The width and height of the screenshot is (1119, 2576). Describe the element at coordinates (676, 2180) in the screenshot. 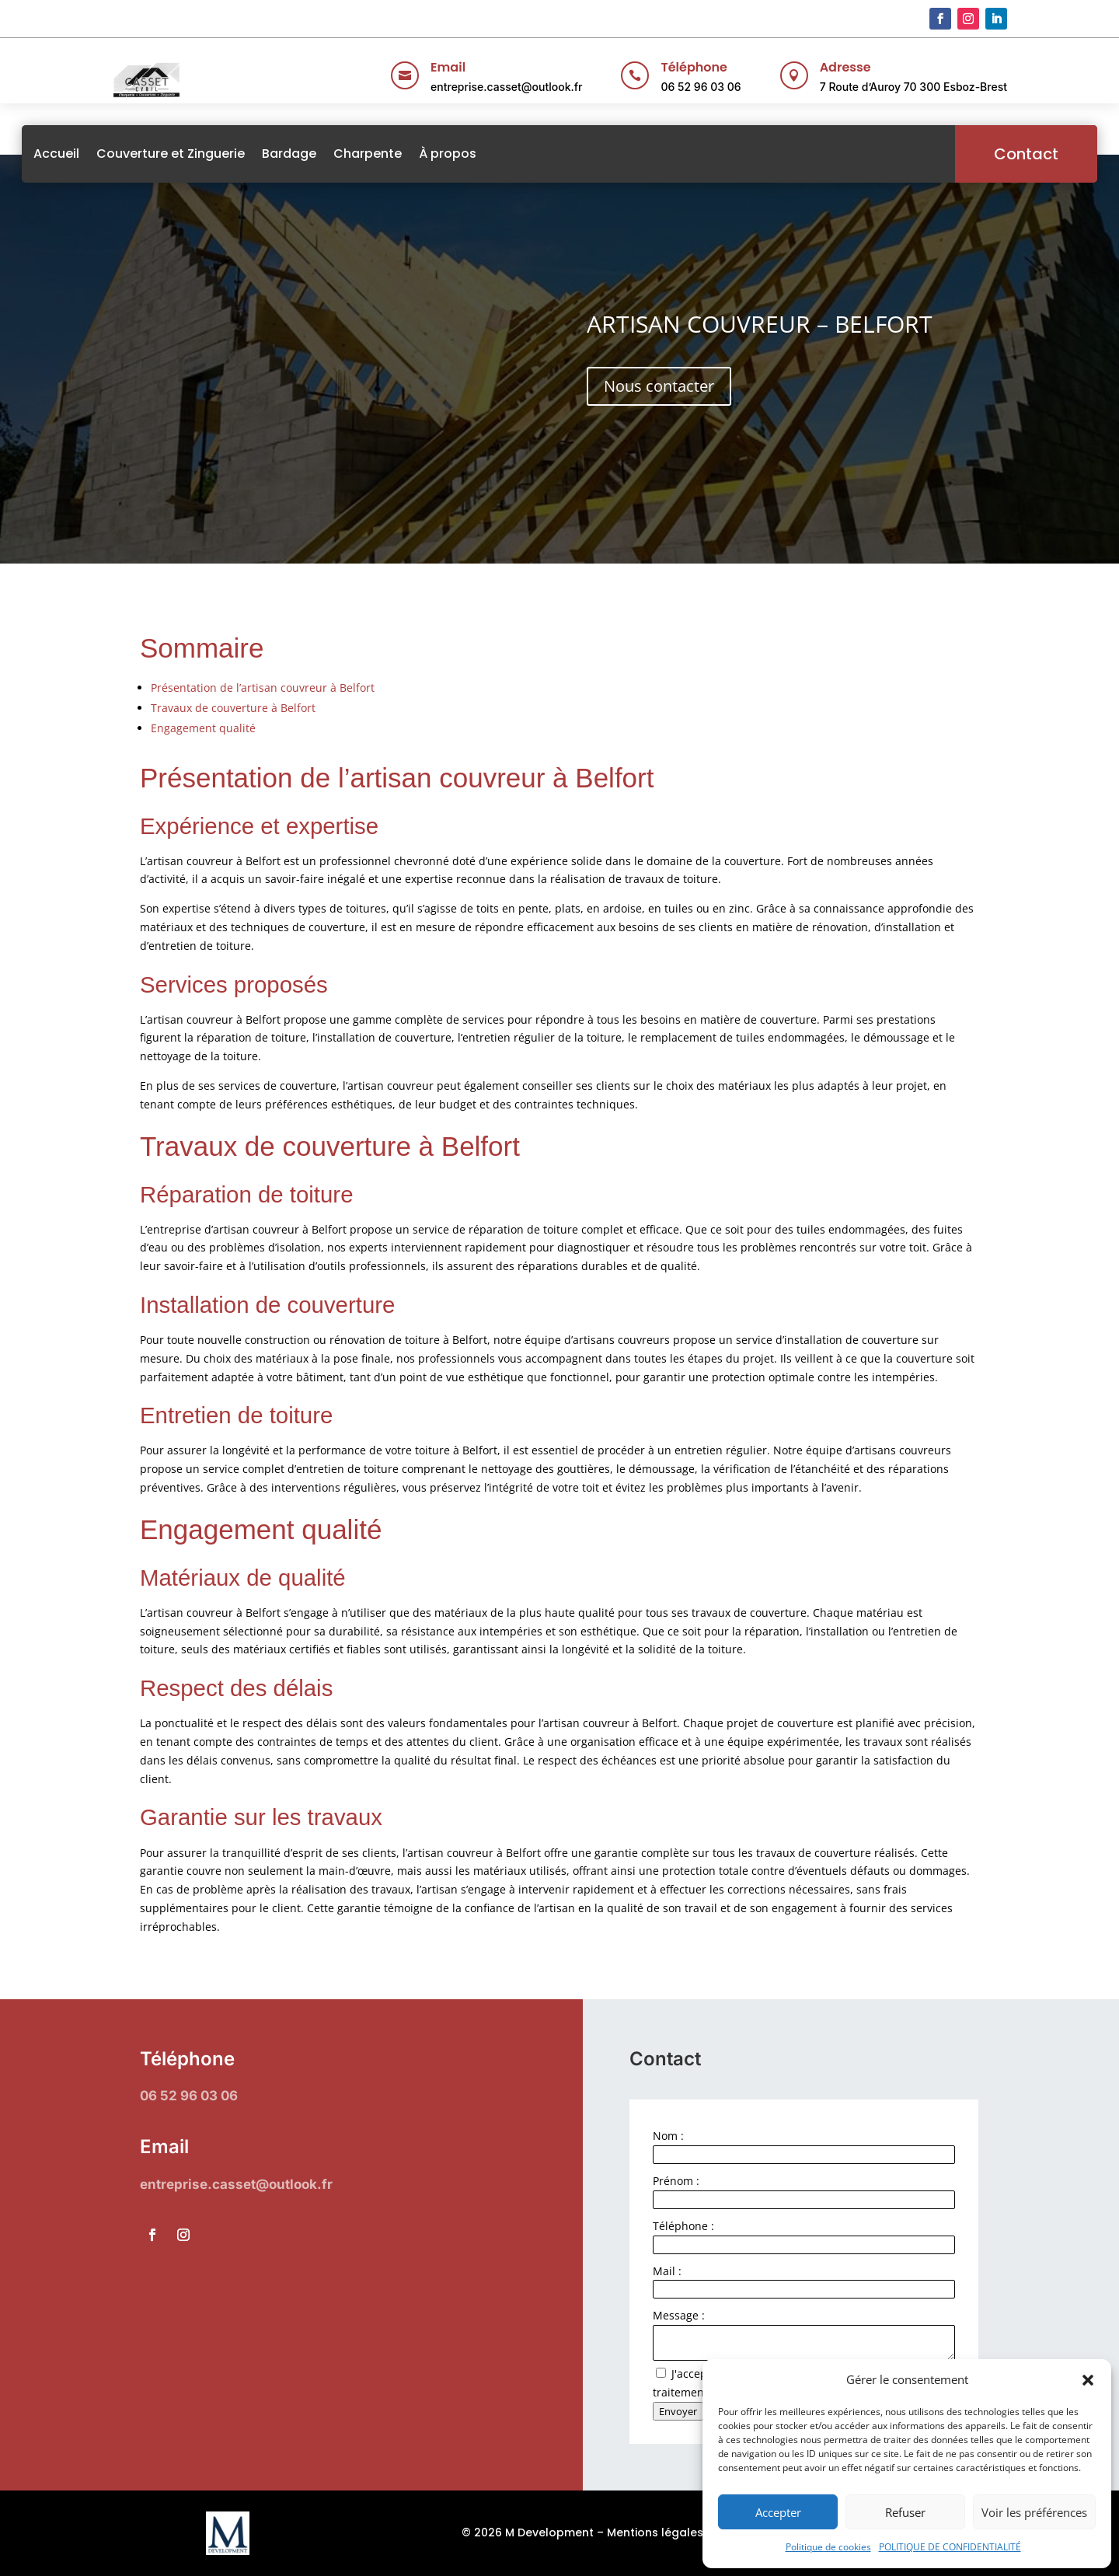

I see `Prénom :` at that location.